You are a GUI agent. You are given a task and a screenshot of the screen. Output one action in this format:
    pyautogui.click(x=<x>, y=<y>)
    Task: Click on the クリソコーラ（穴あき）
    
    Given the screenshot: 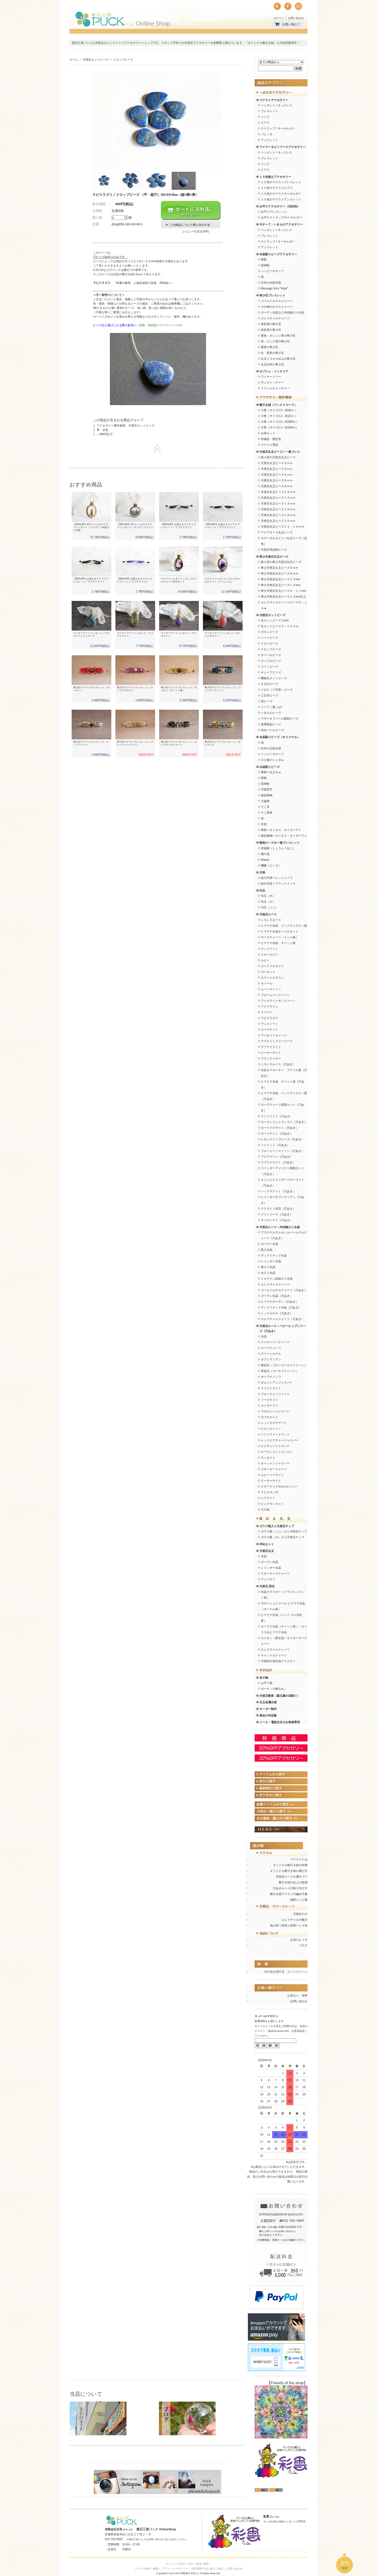 What is the action you would take?
    pyautogui.click(x=277, y=1214)
    